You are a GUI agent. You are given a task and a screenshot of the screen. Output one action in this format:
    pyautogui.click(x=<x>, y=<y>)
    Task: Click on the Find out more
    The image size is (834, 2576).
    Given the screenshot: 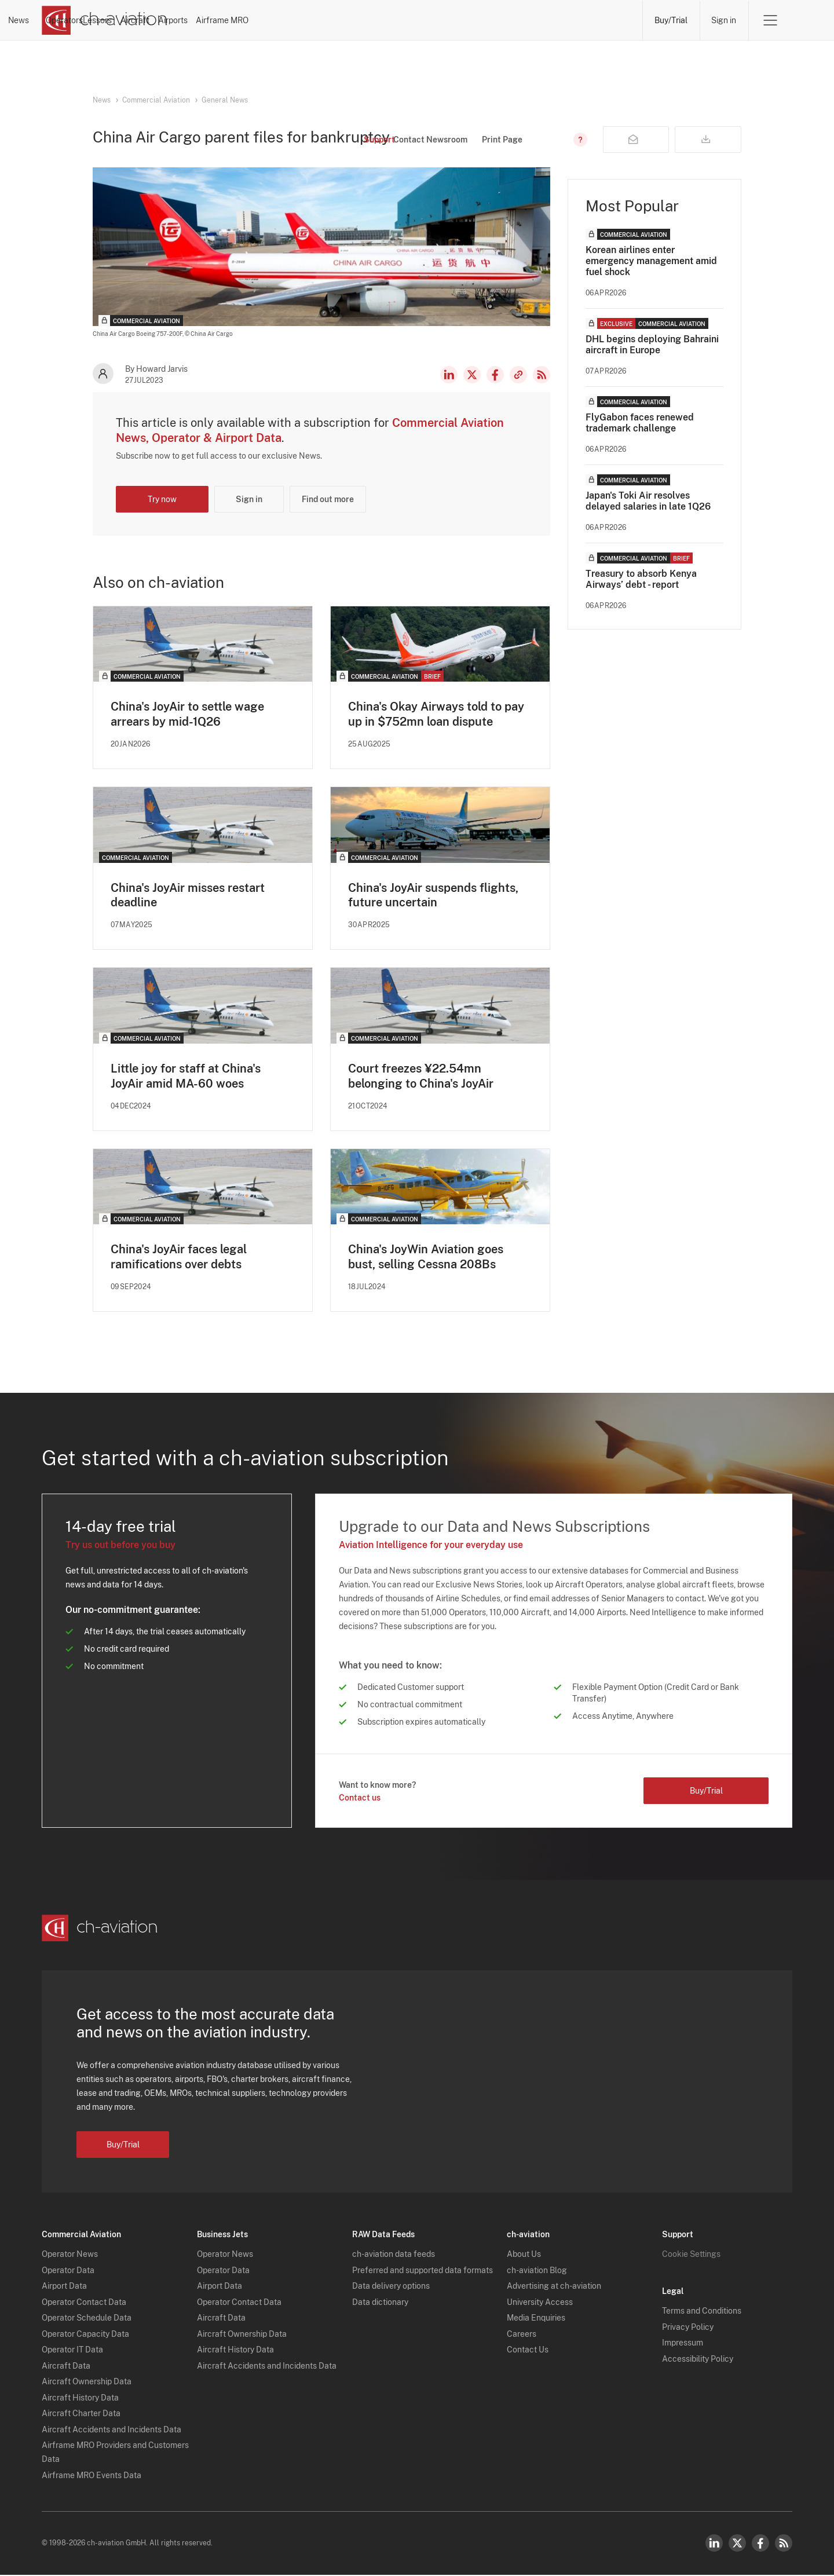 What is the action you would take?
    pyautogui.click(x=328, y=499)
    